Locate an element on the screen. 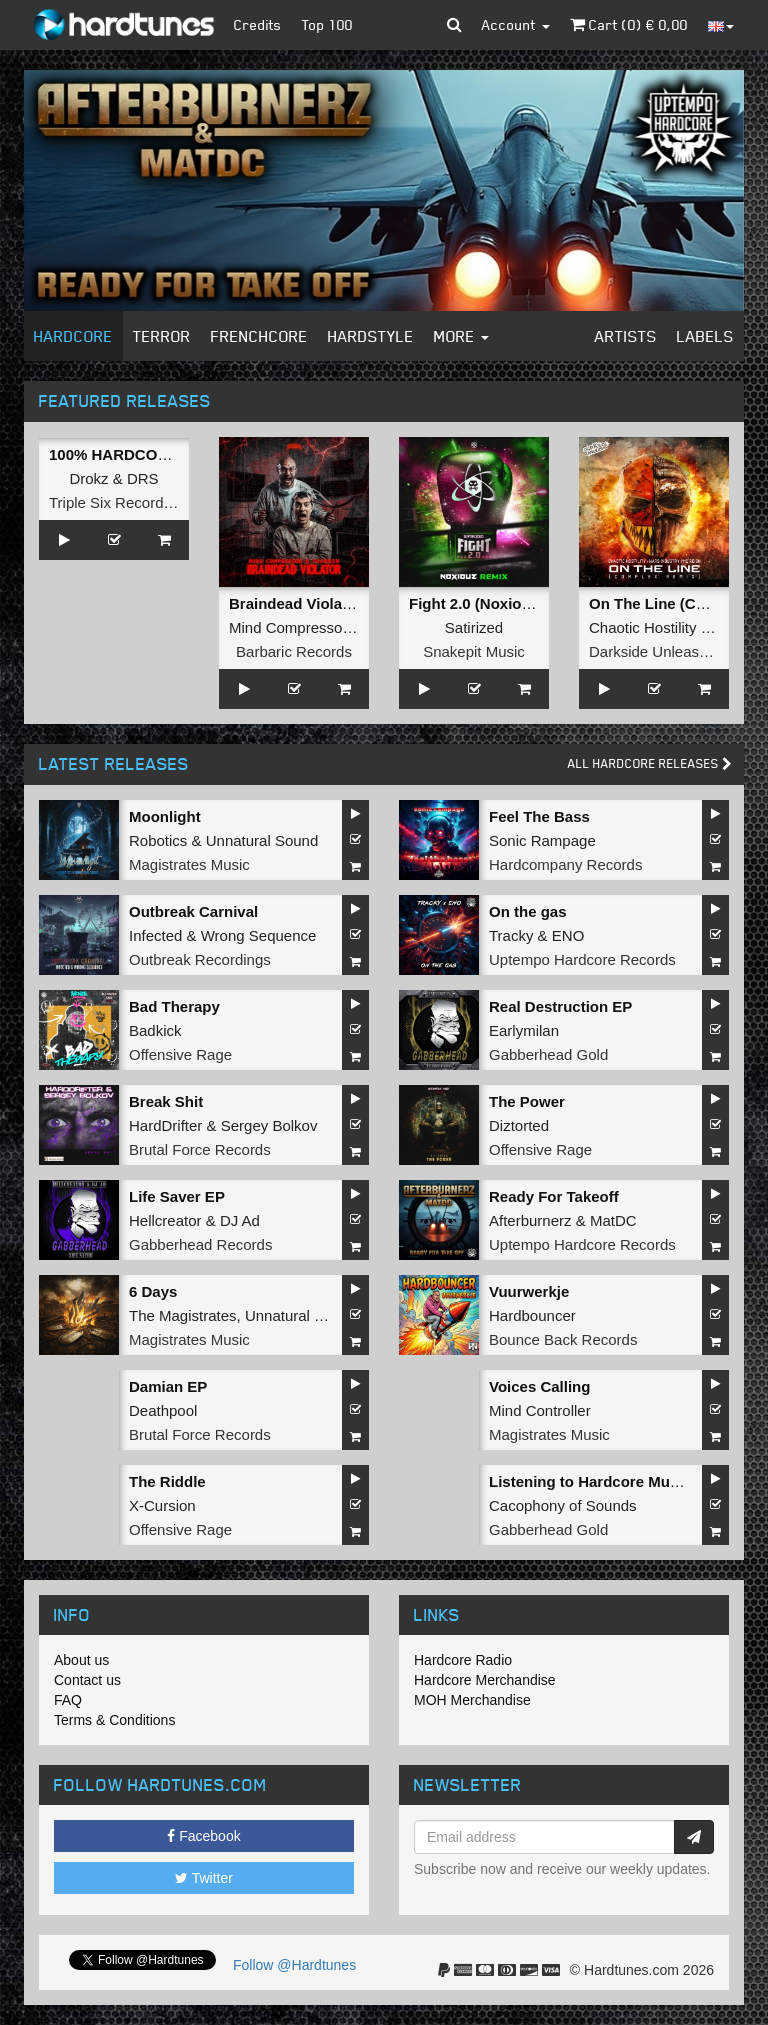  Cacophony of Sounds is located at coordinates (563, 1505).